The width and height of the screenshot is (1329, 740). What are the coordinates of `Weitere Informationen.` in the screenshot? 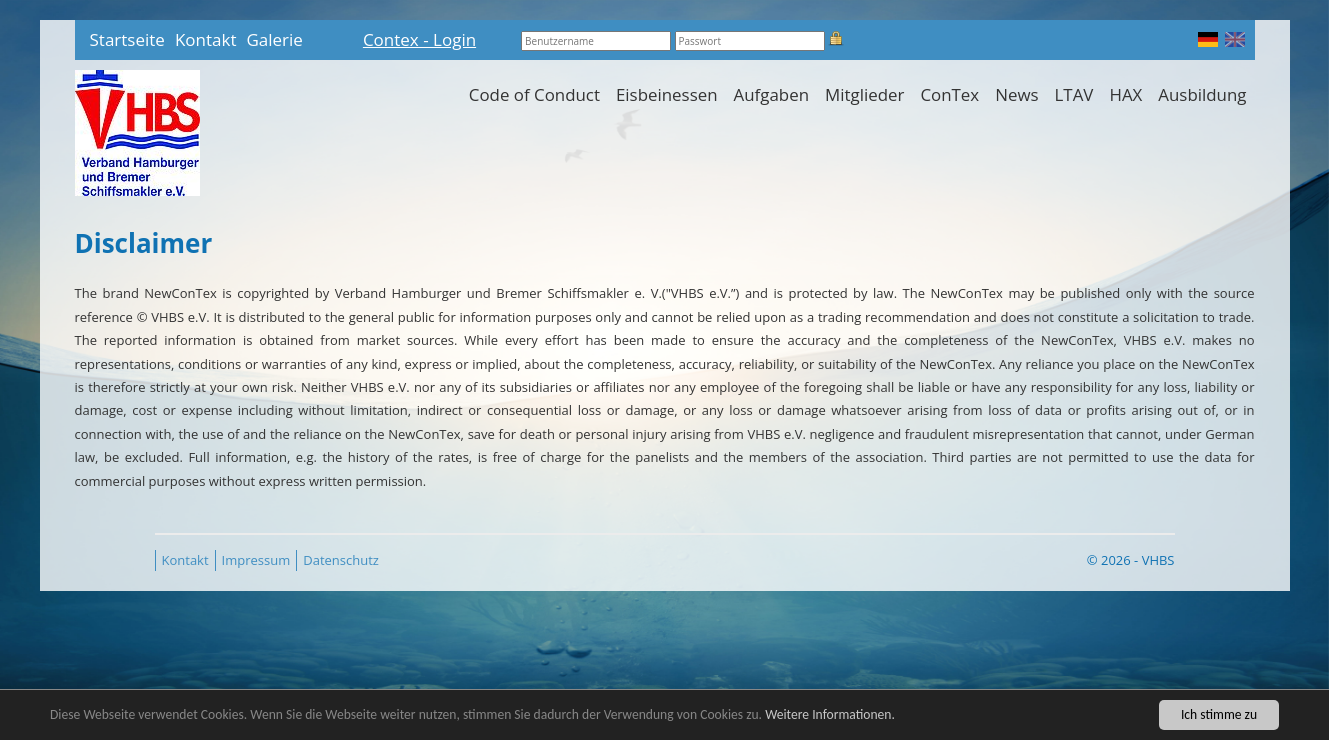 It's located at (830, 717).